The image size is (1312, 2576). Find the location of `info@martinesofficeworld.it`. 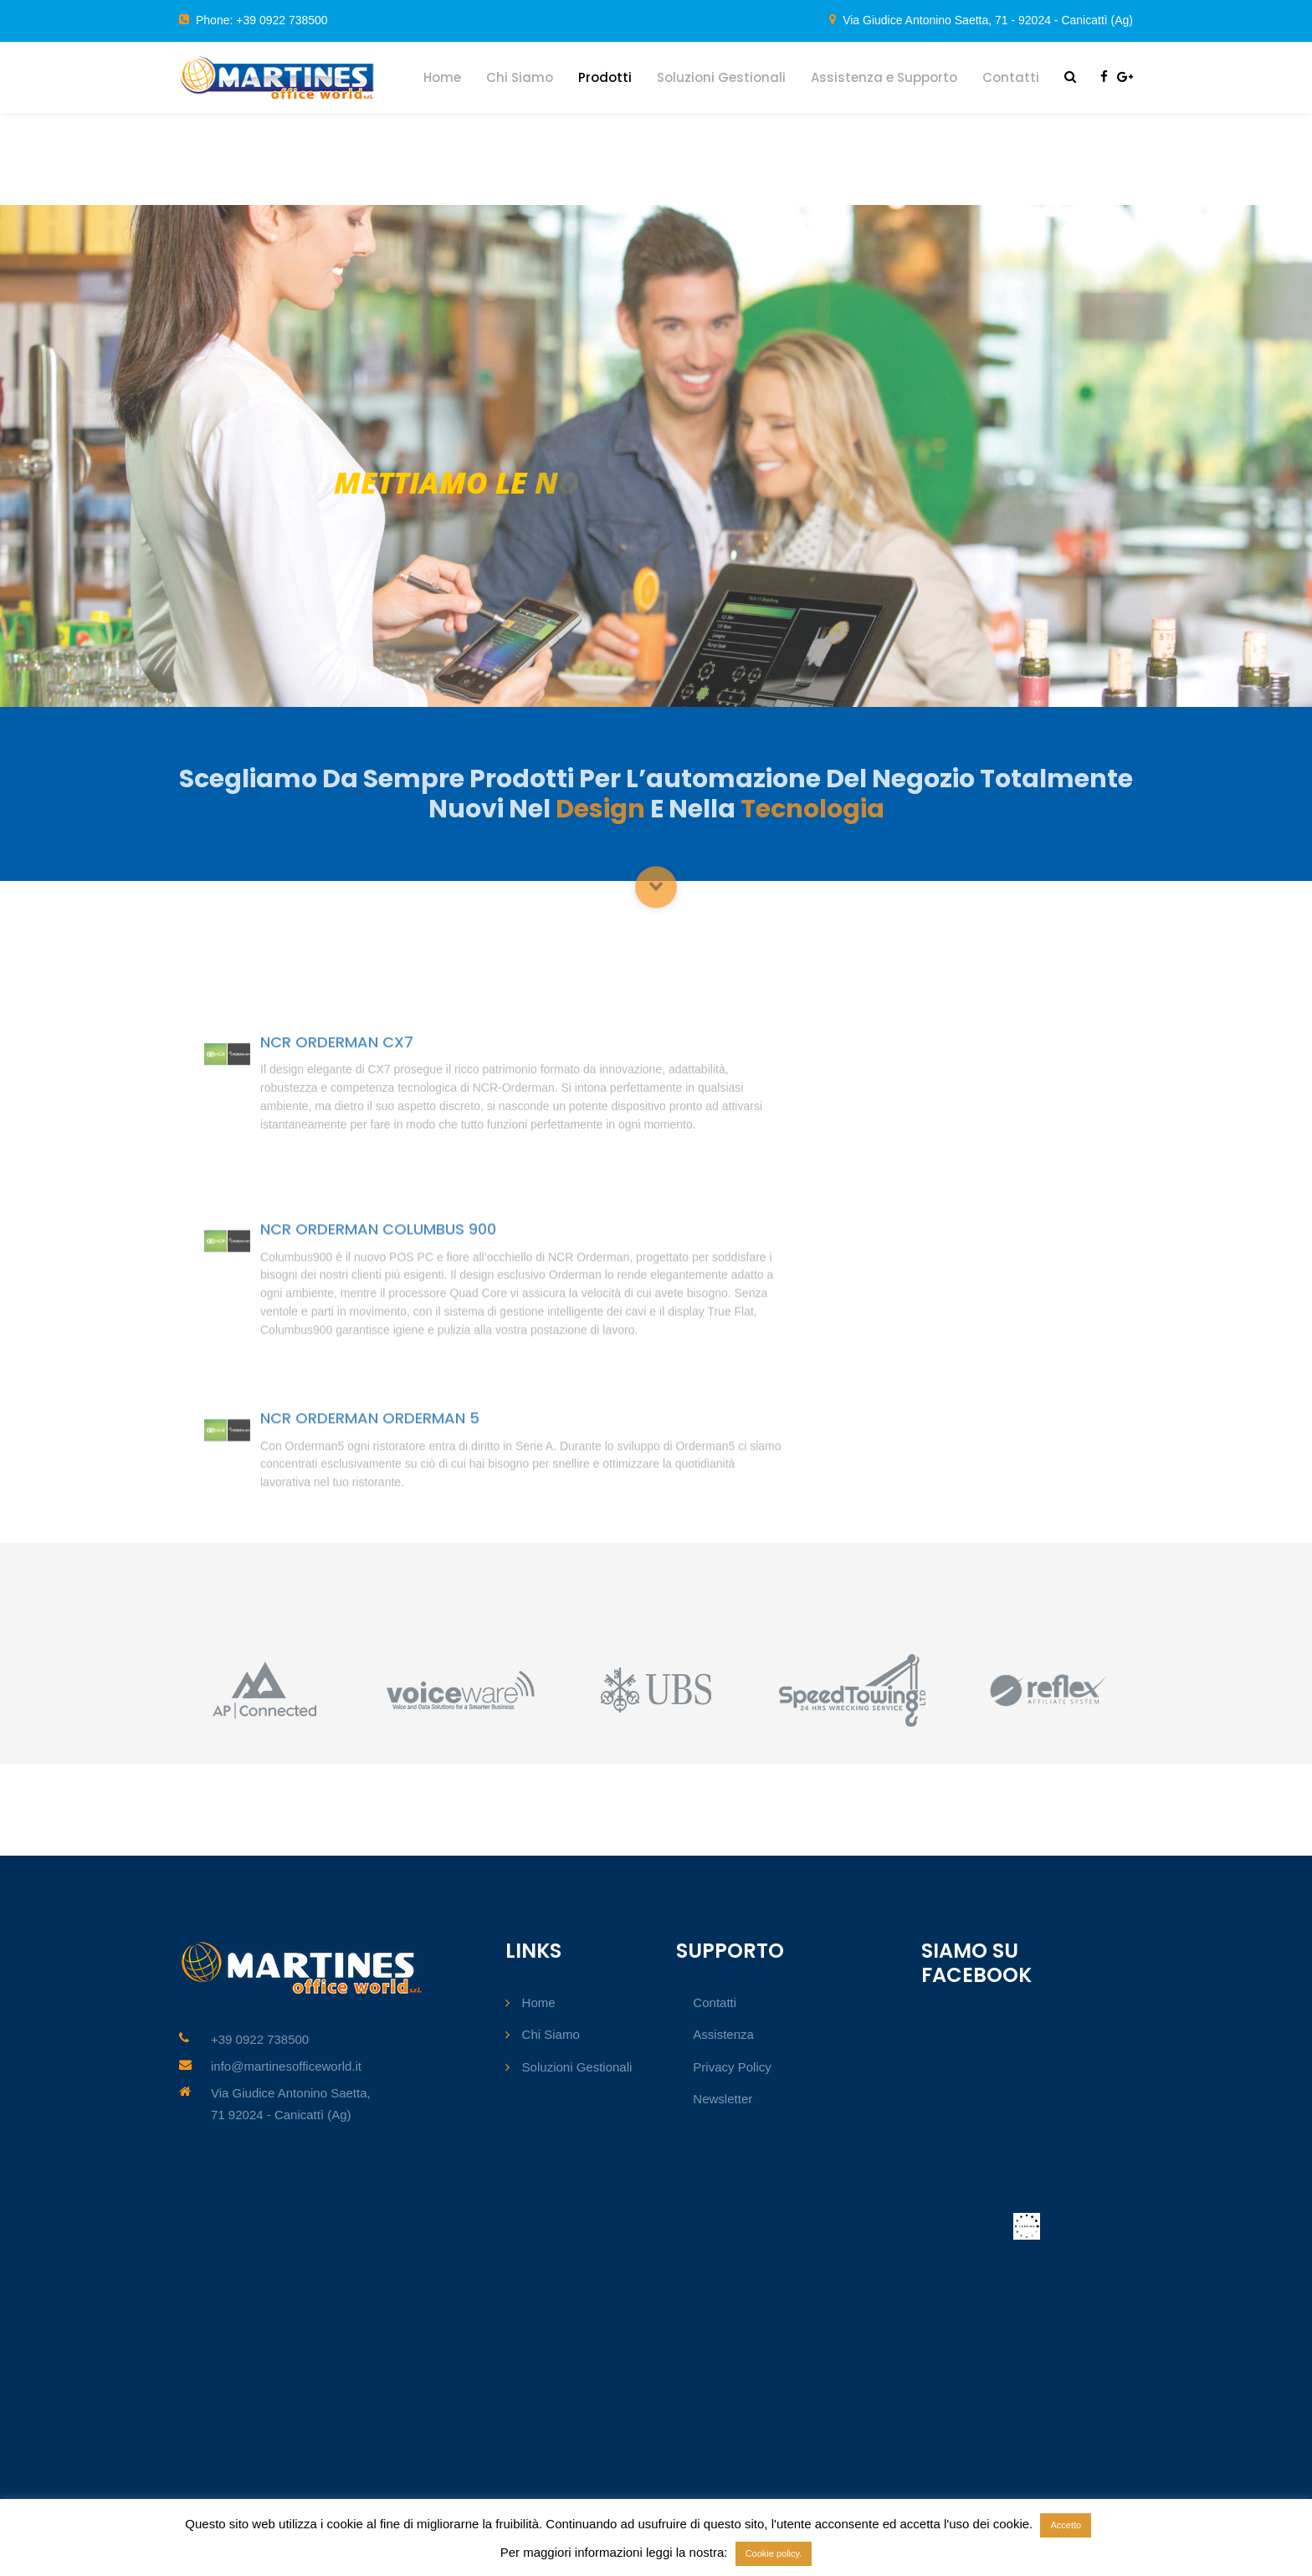

info@martinesofficeworld.it is located at coordinates (286, 2066).